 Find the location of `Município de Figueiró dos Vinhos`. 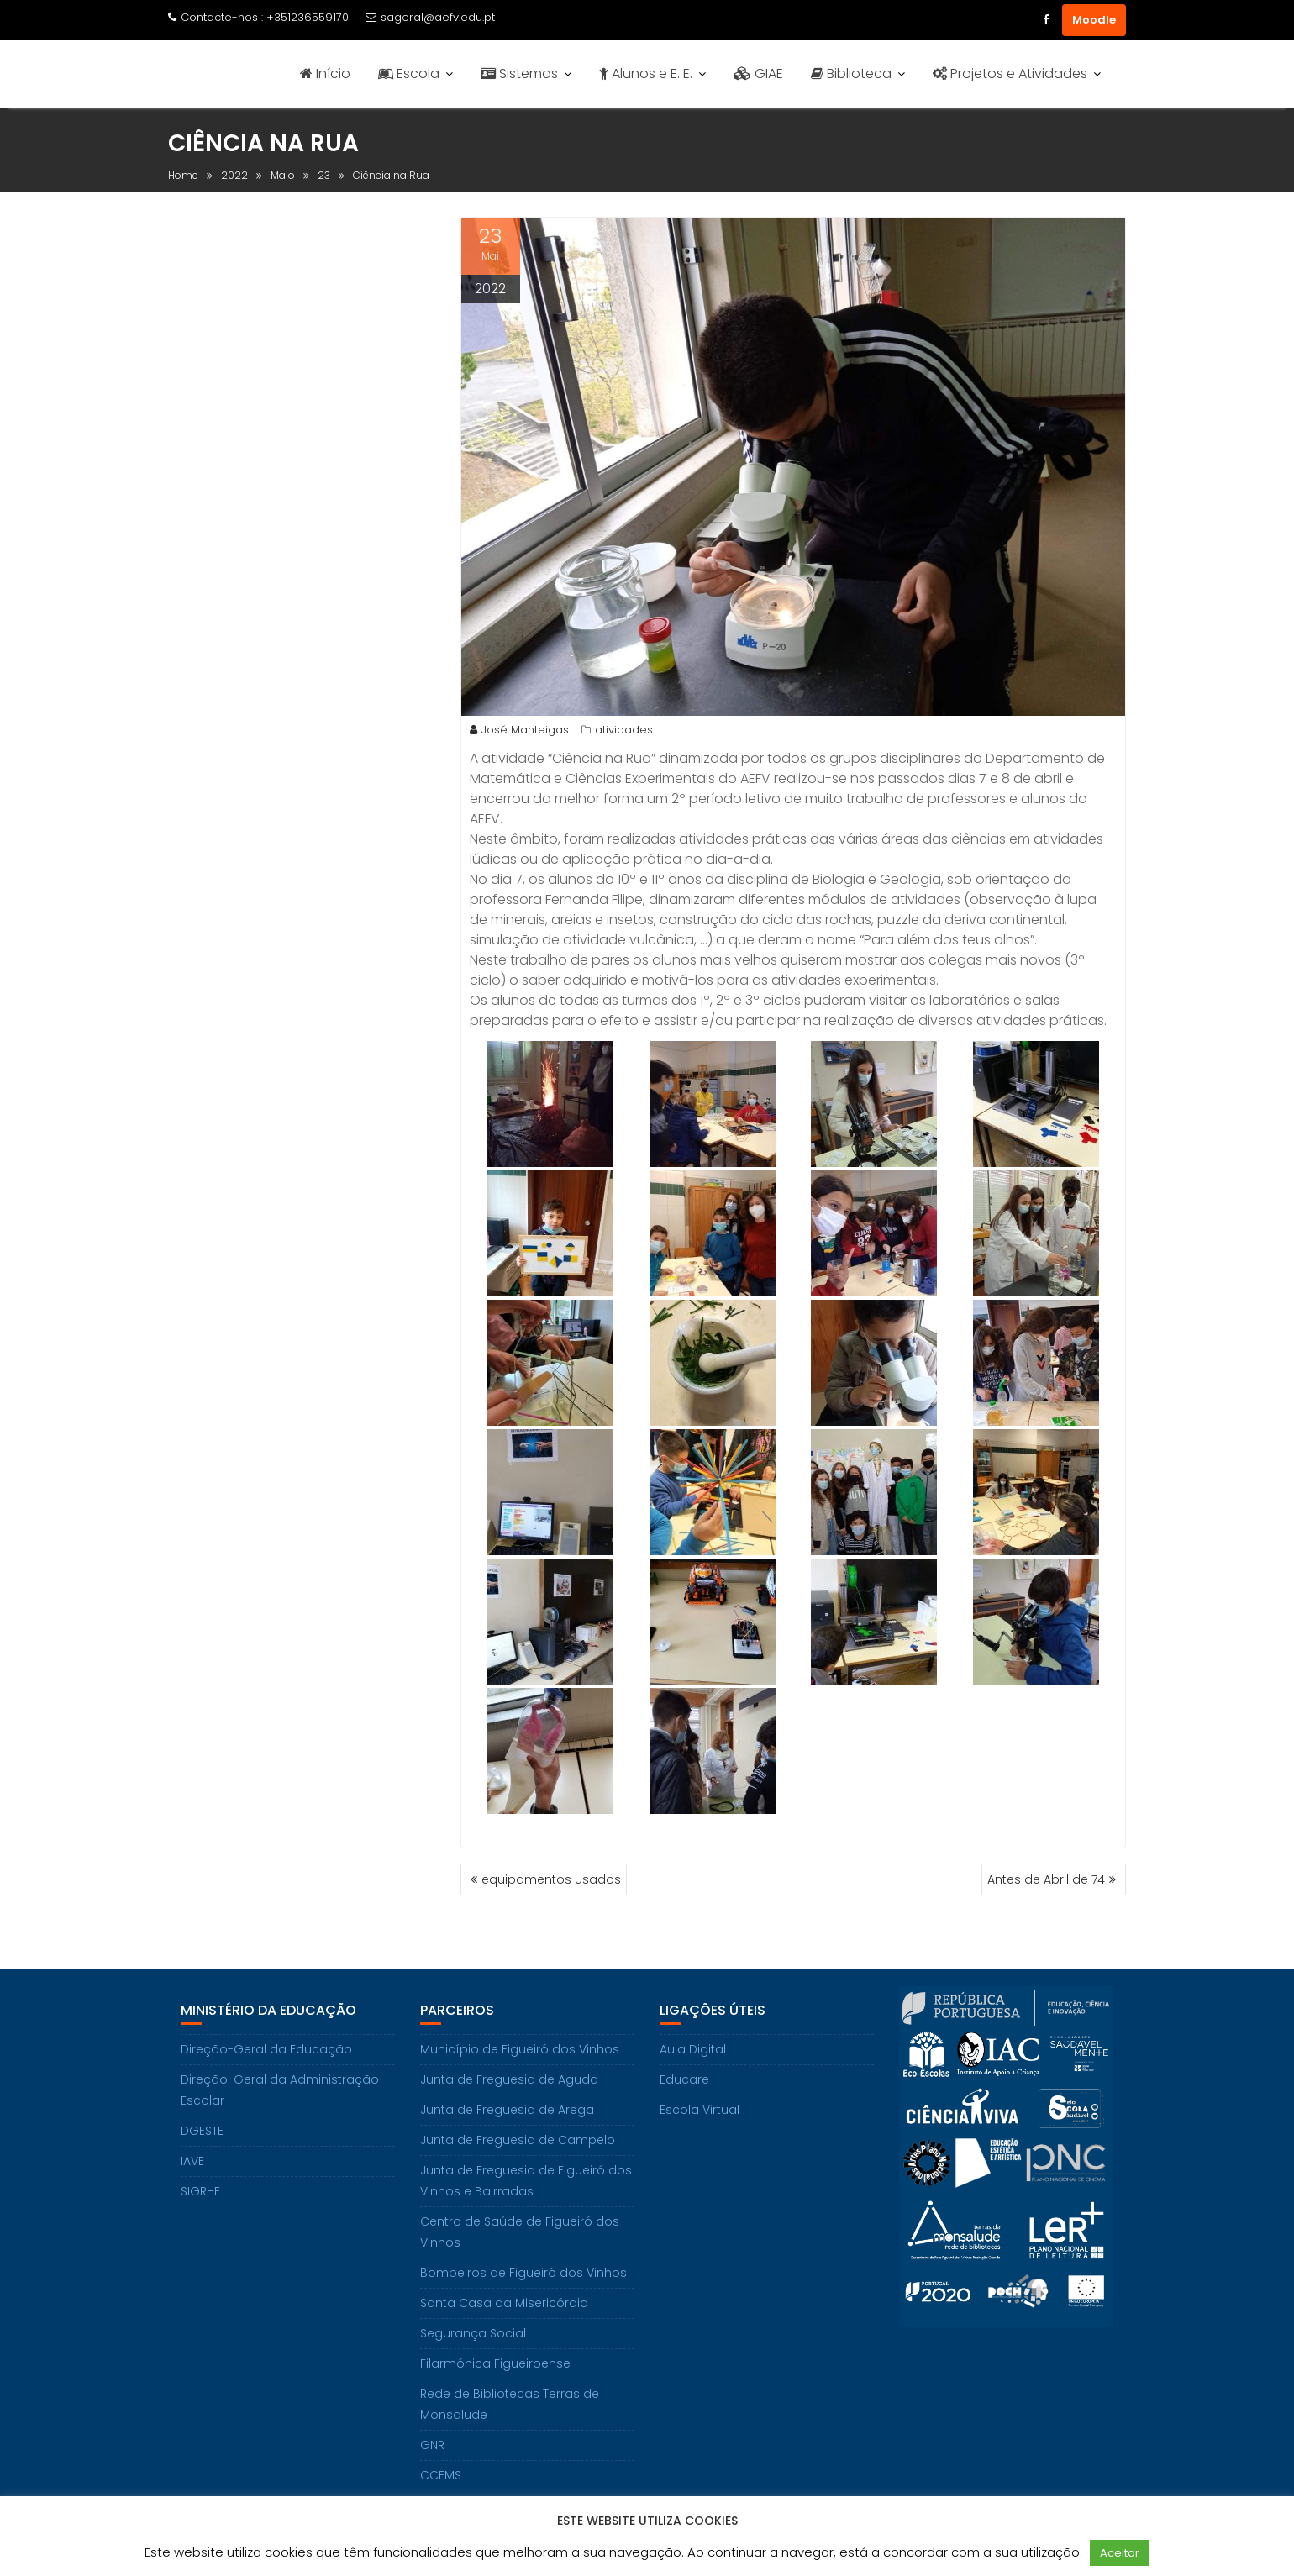

Município de Figueiró dos Vinhos is located at coordinates (519, 2049).